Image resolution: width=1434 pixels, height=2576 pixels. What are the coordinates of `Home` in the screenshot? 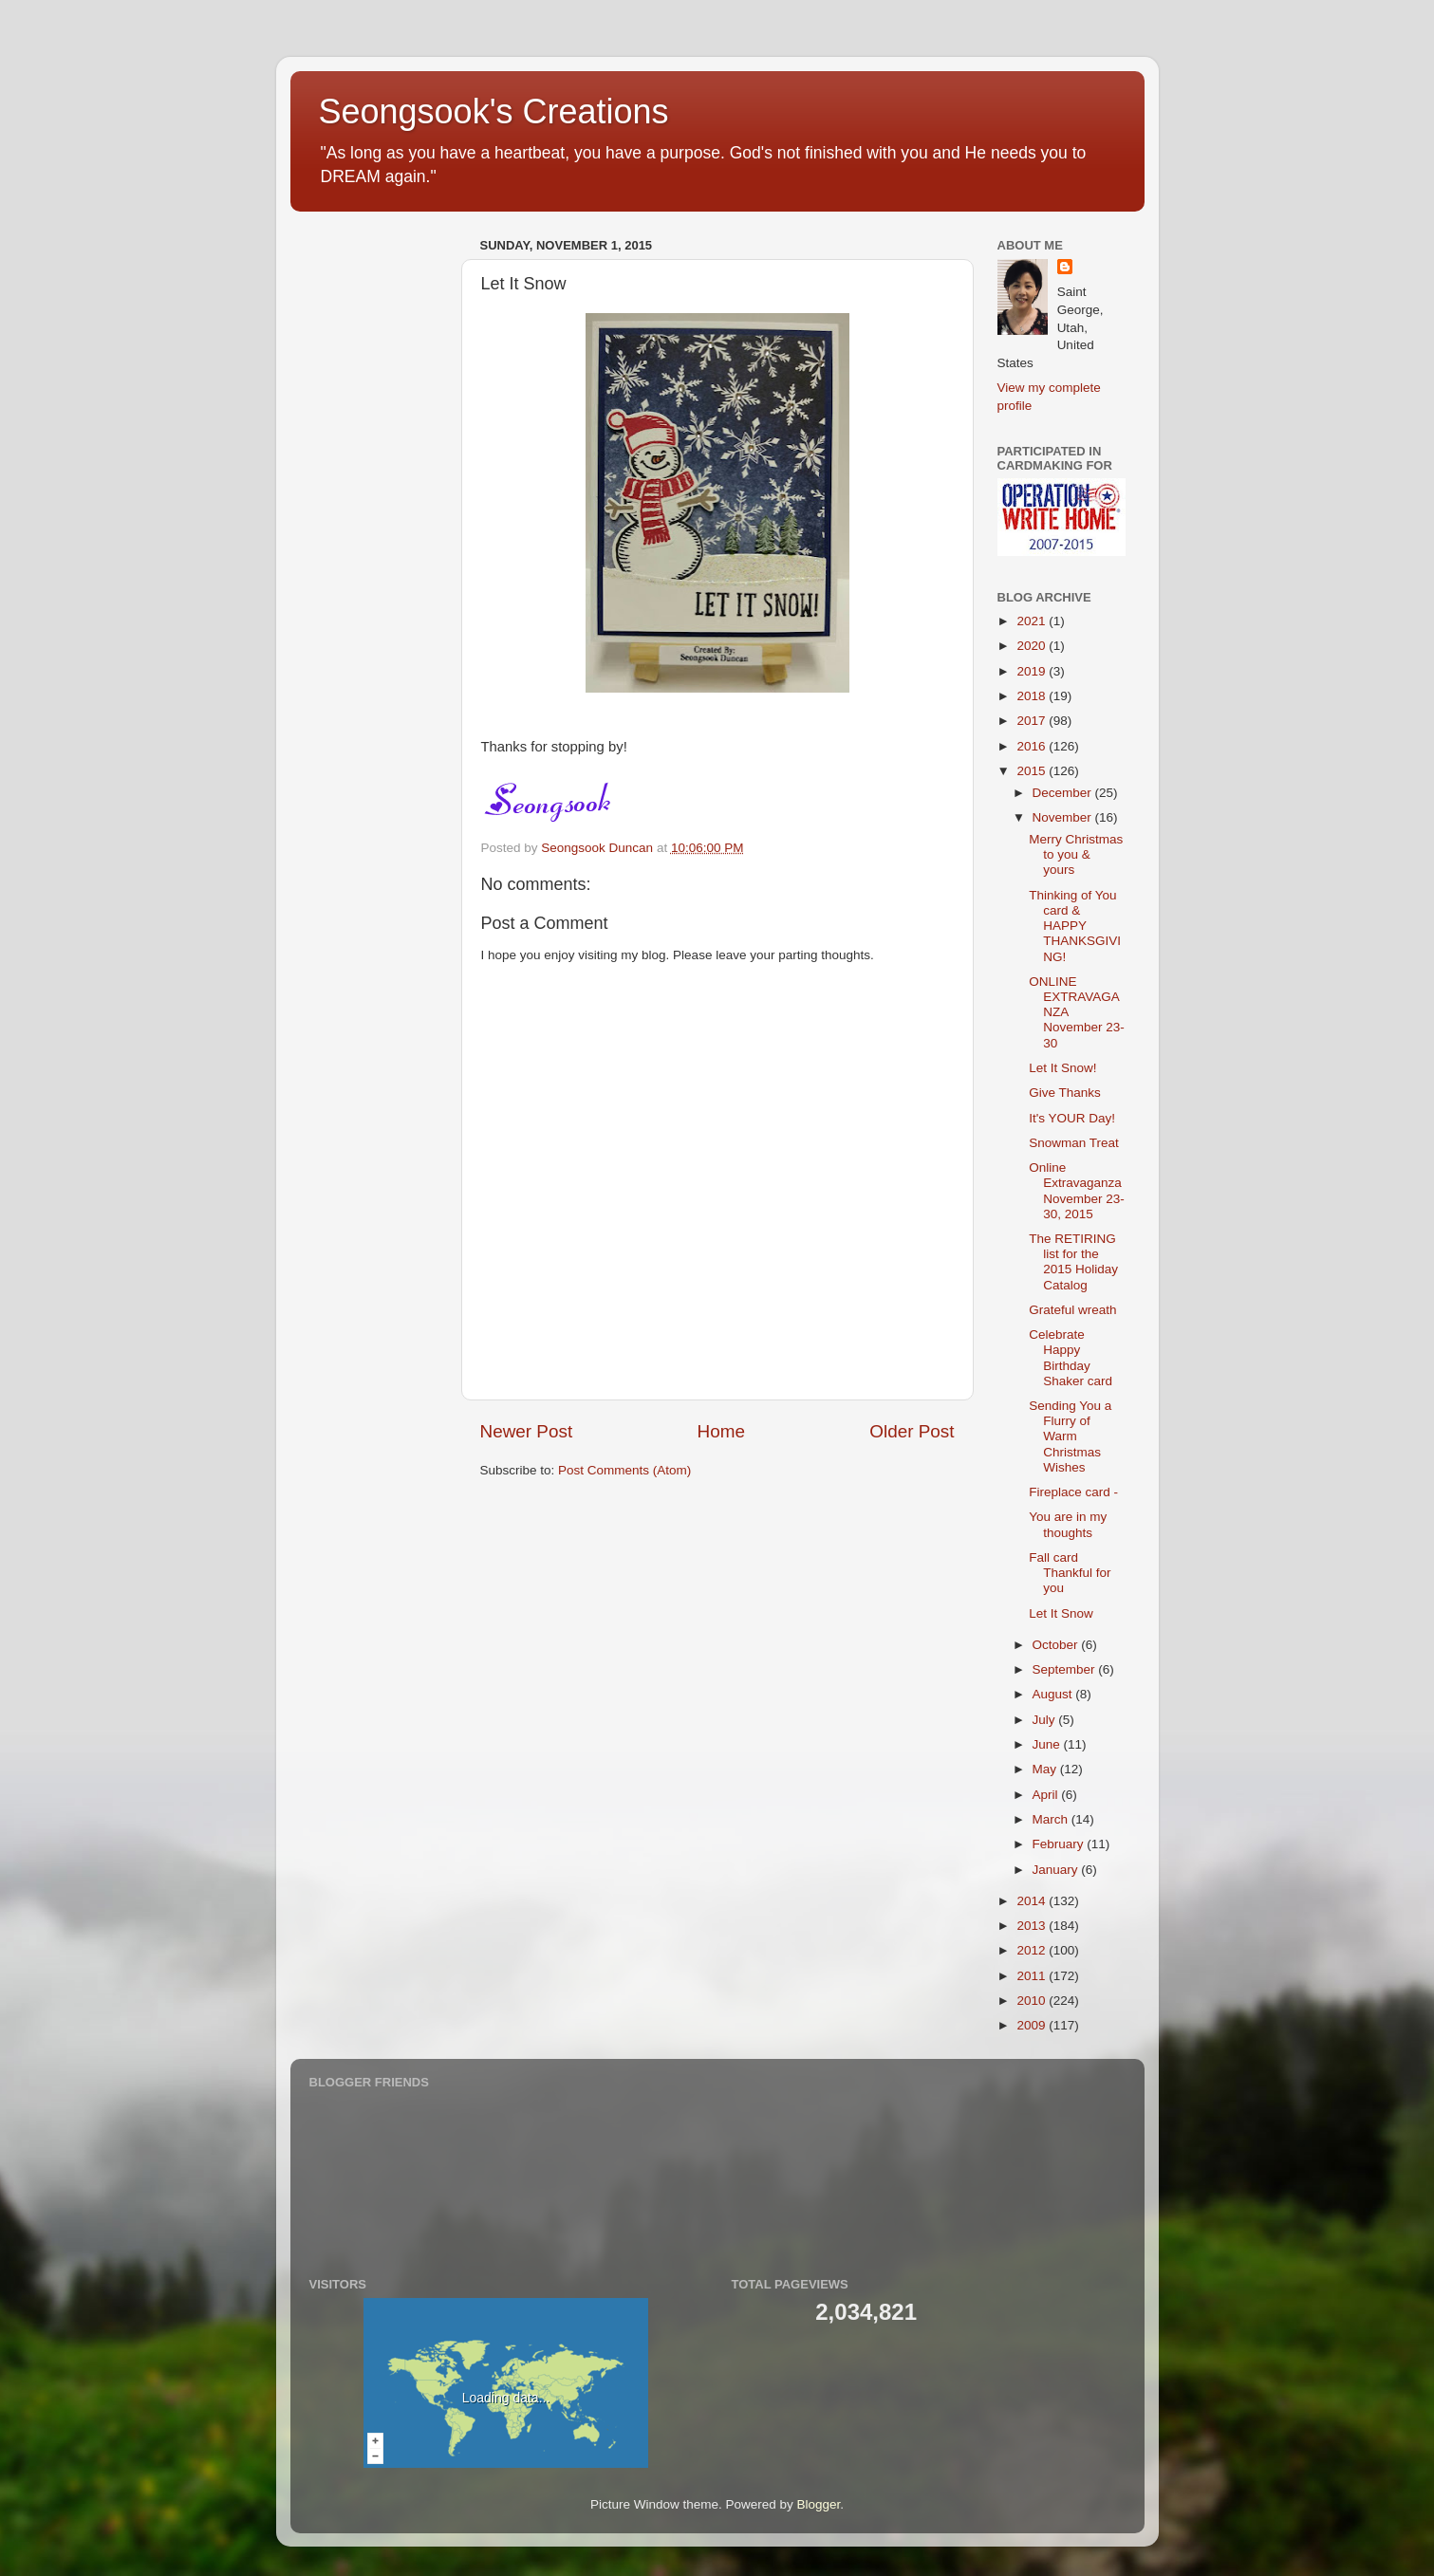 It's located at (721, 1431).